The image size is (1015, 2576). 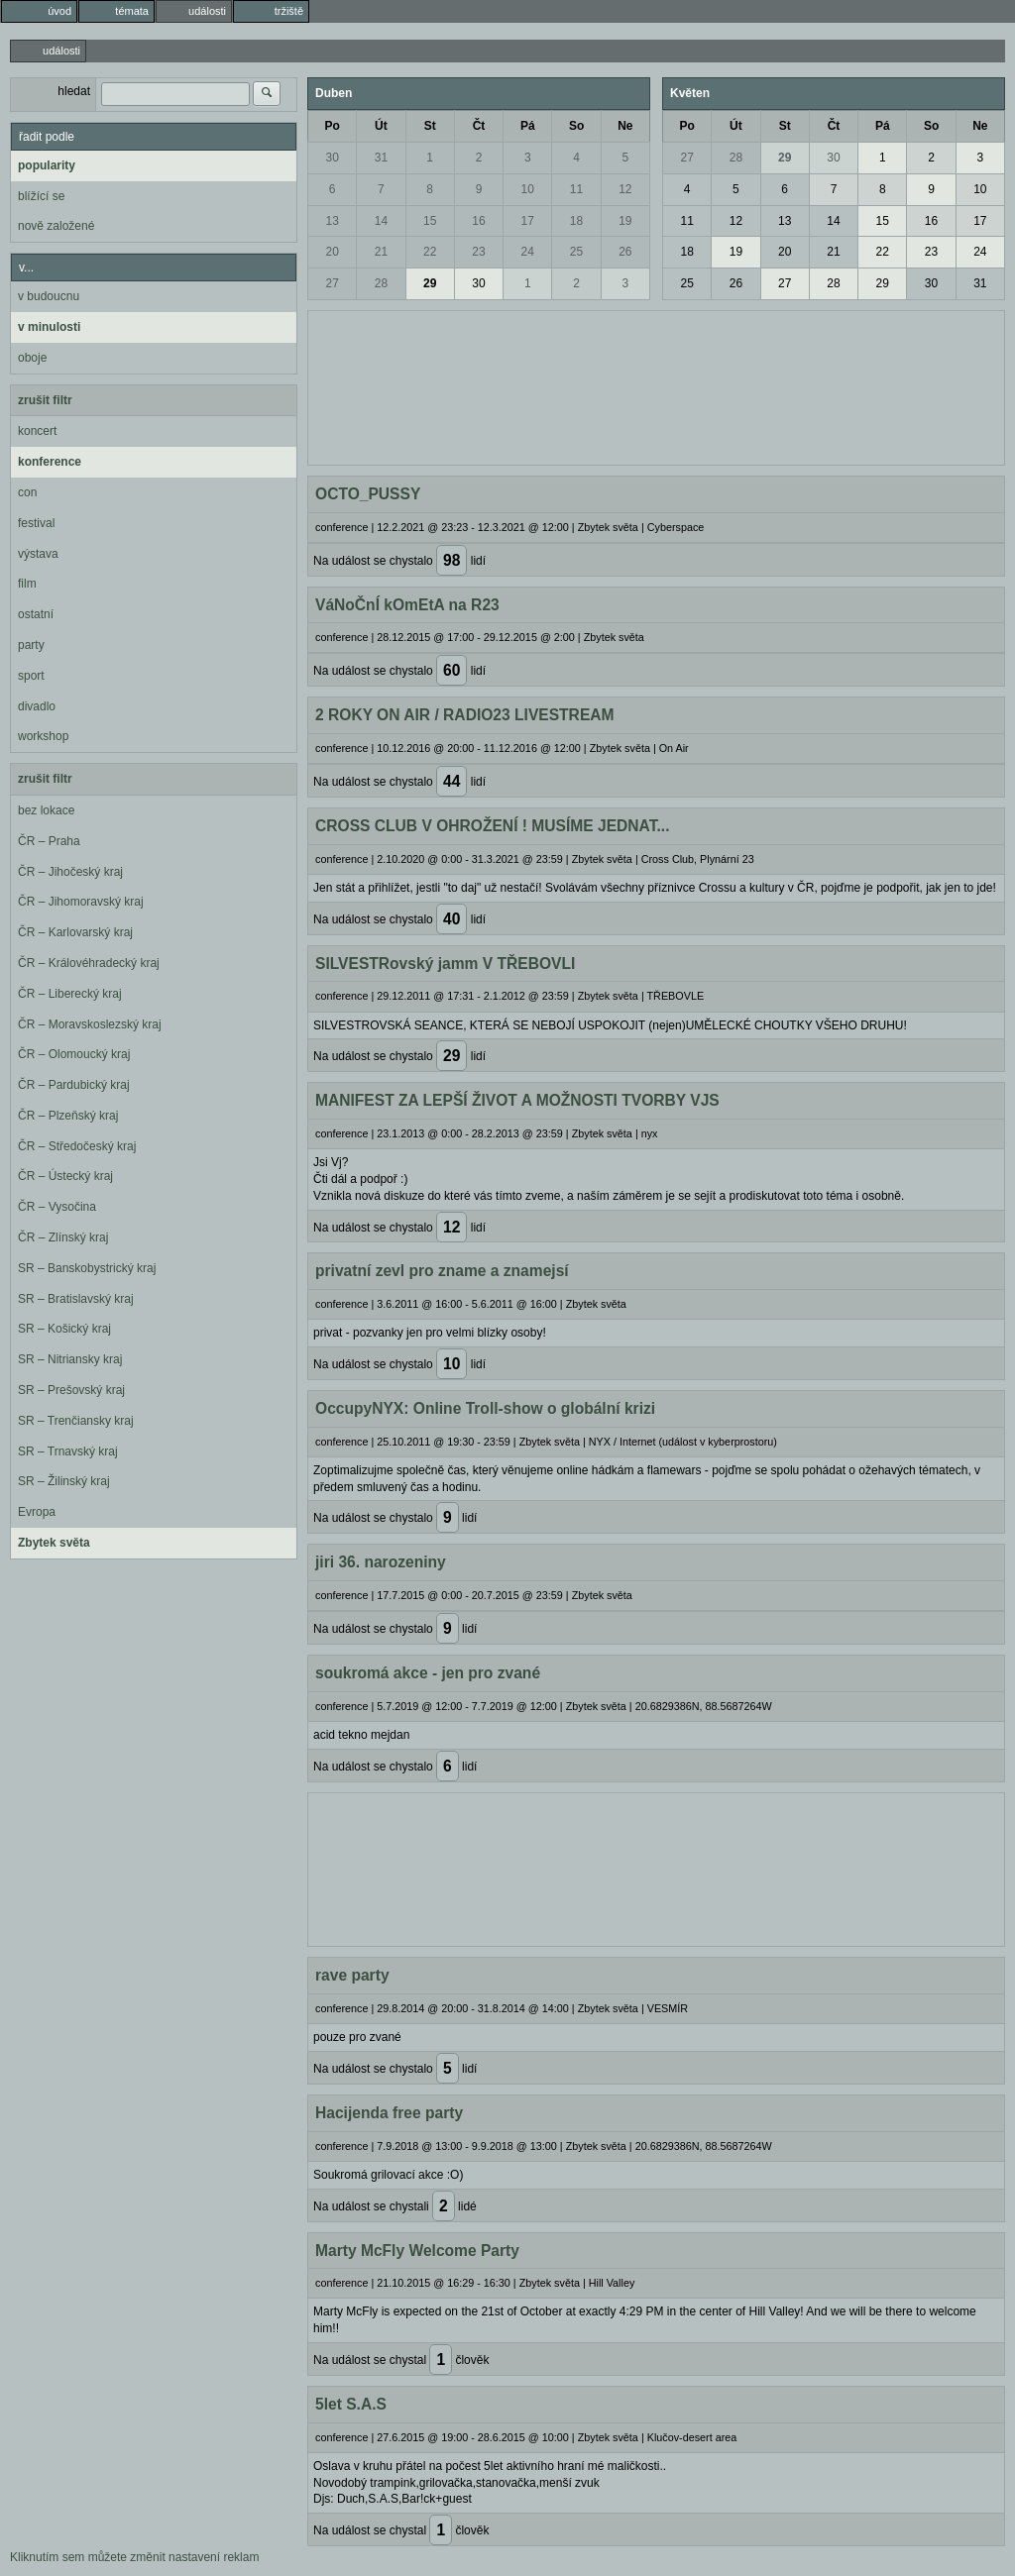 What do you see at coordinates (81, 902) in the screenshot?
I see `ČR – Jihomoravský kraj` at bounding box center [81, 902].